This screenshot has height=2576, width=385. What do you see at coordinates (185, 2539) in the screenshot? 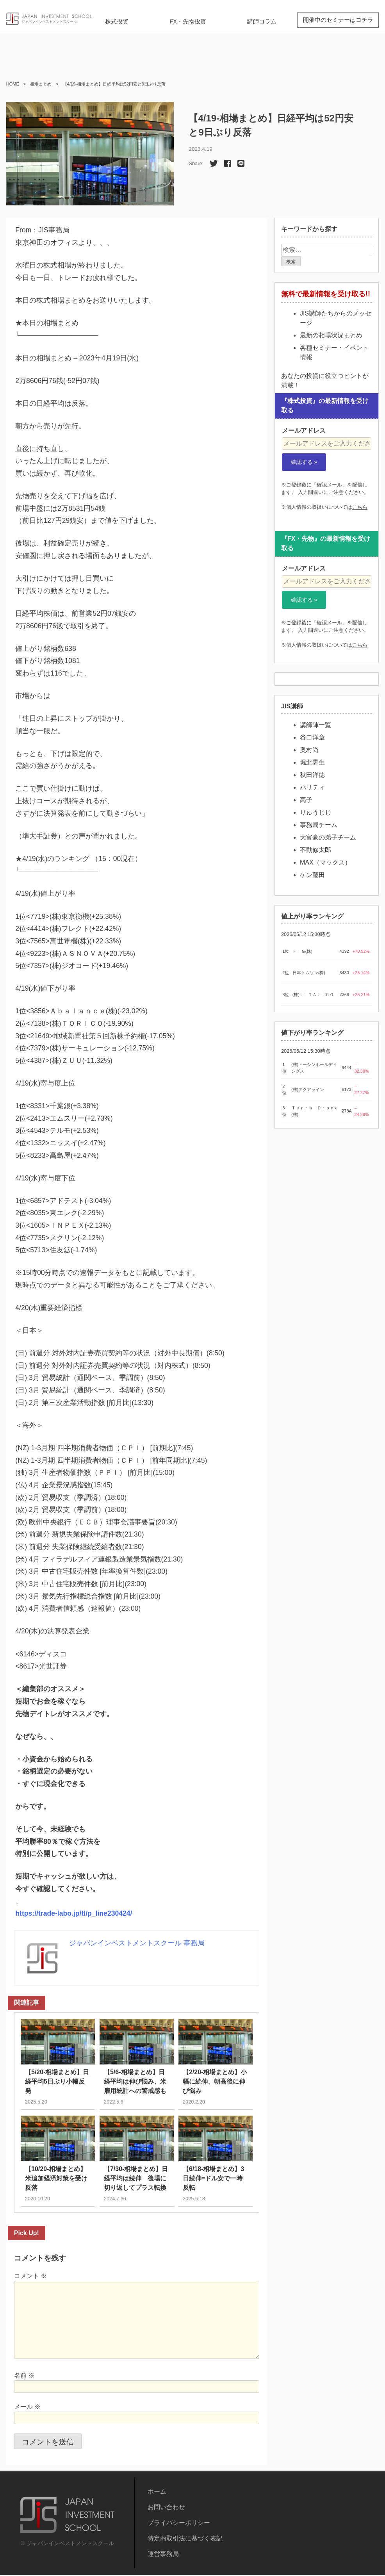
I see `特定商取引法に基づく表記` at bounding box center [185, 2539].